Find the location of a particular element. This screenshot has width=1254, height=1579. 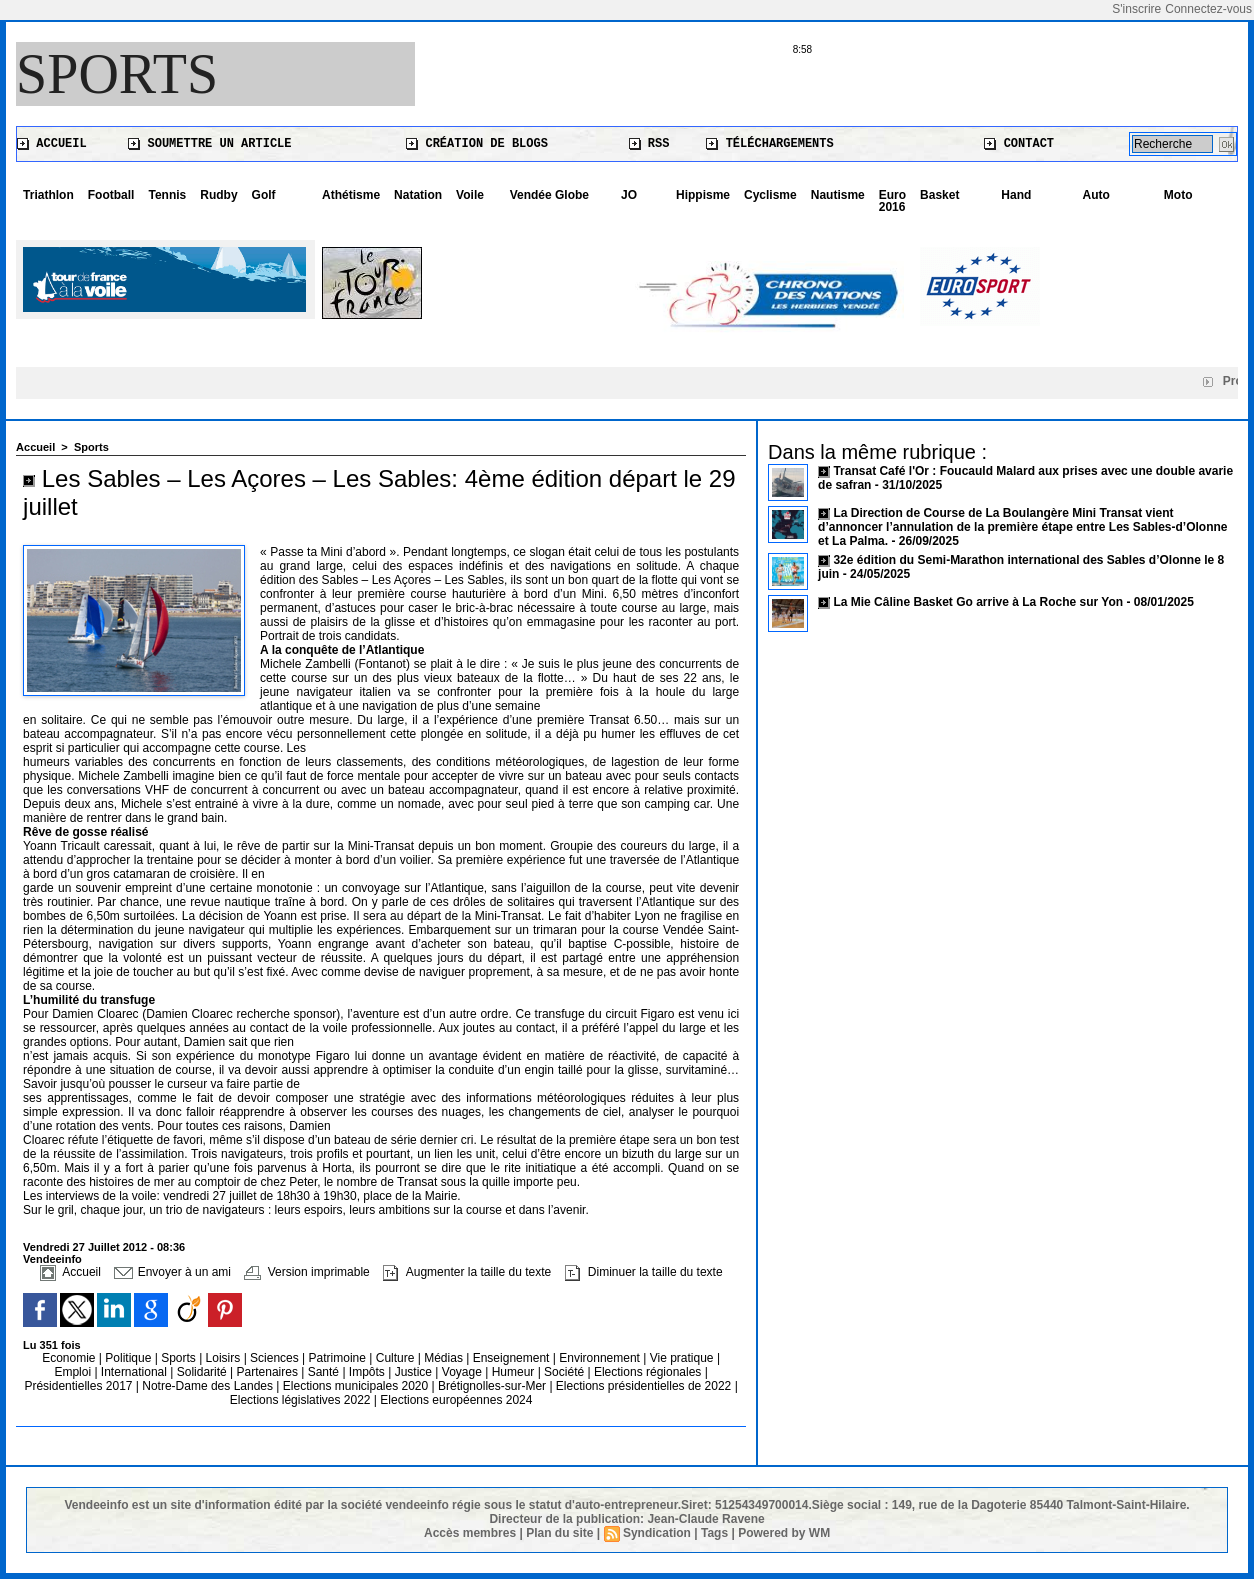

S'inscrire is located at coordinates (1136, 9).